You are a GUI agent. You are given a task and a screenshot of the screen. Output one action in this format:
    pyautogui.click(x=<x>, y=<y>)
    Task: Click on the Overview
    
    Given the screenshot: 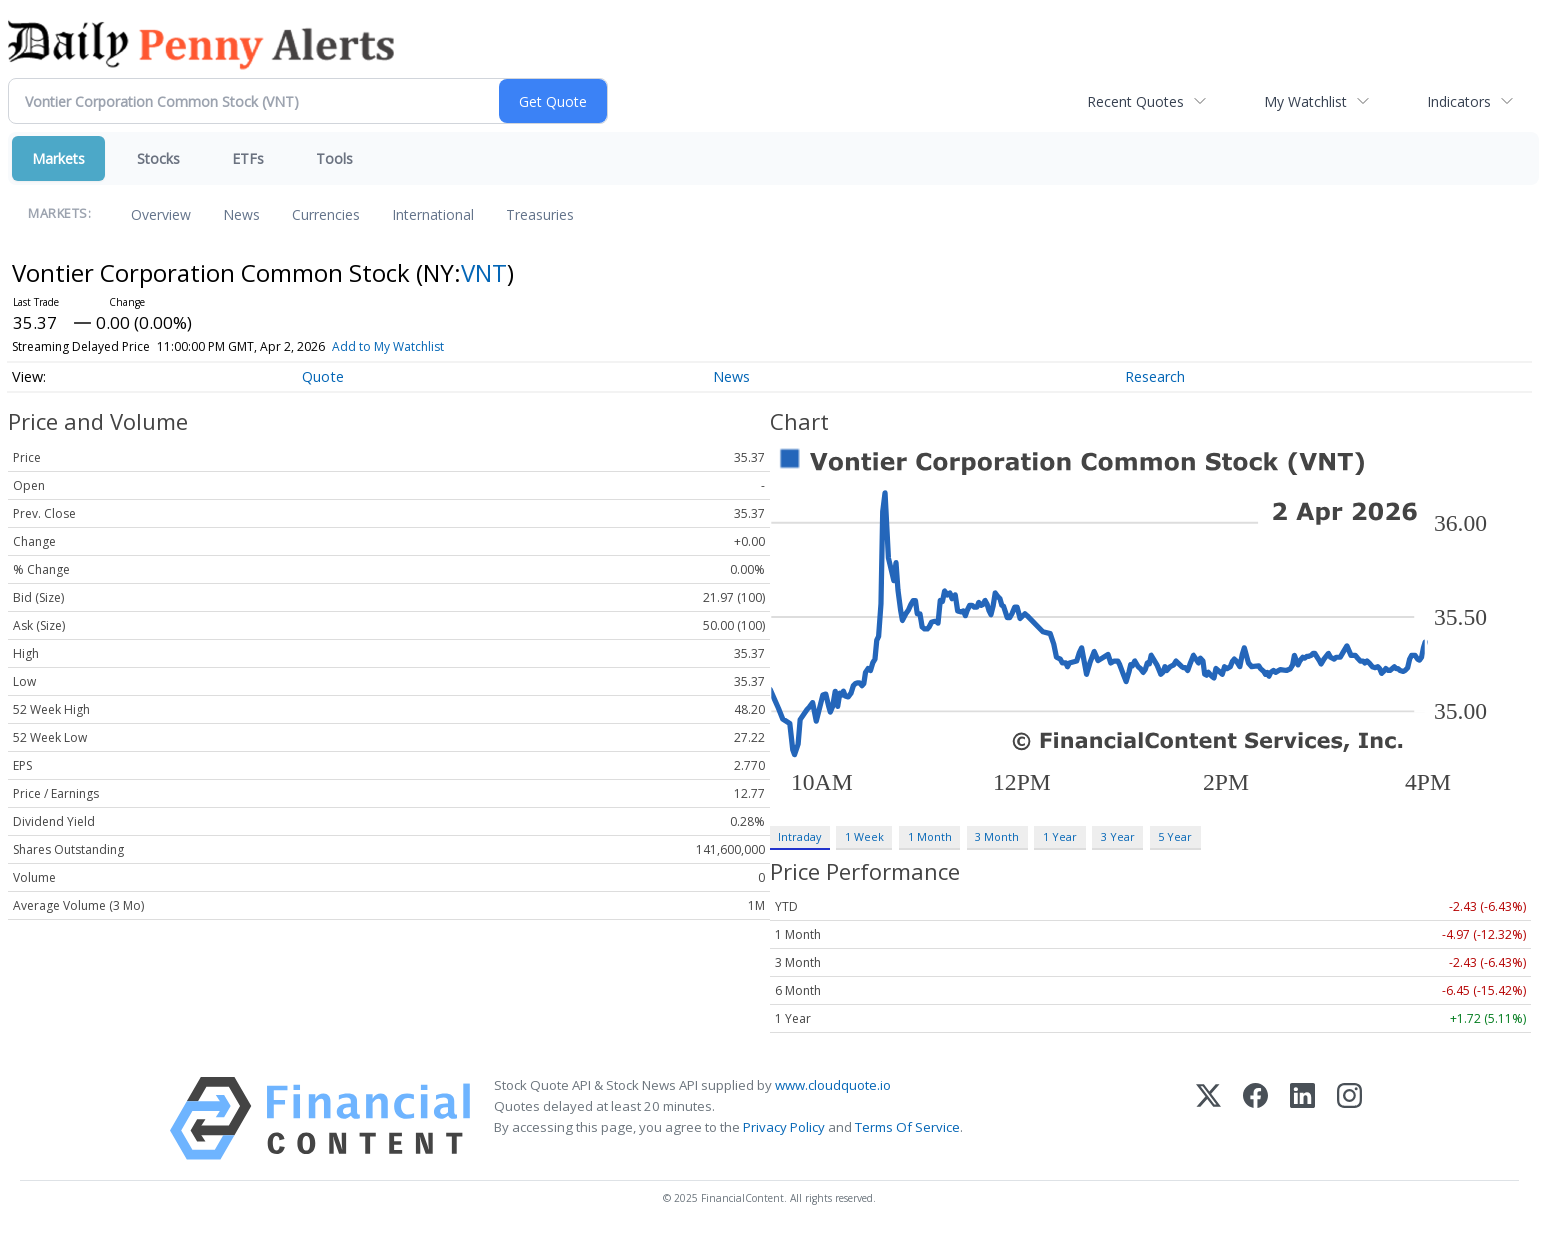 What is the action you would take?
    pyautogui.click(x=161, y=214)
    